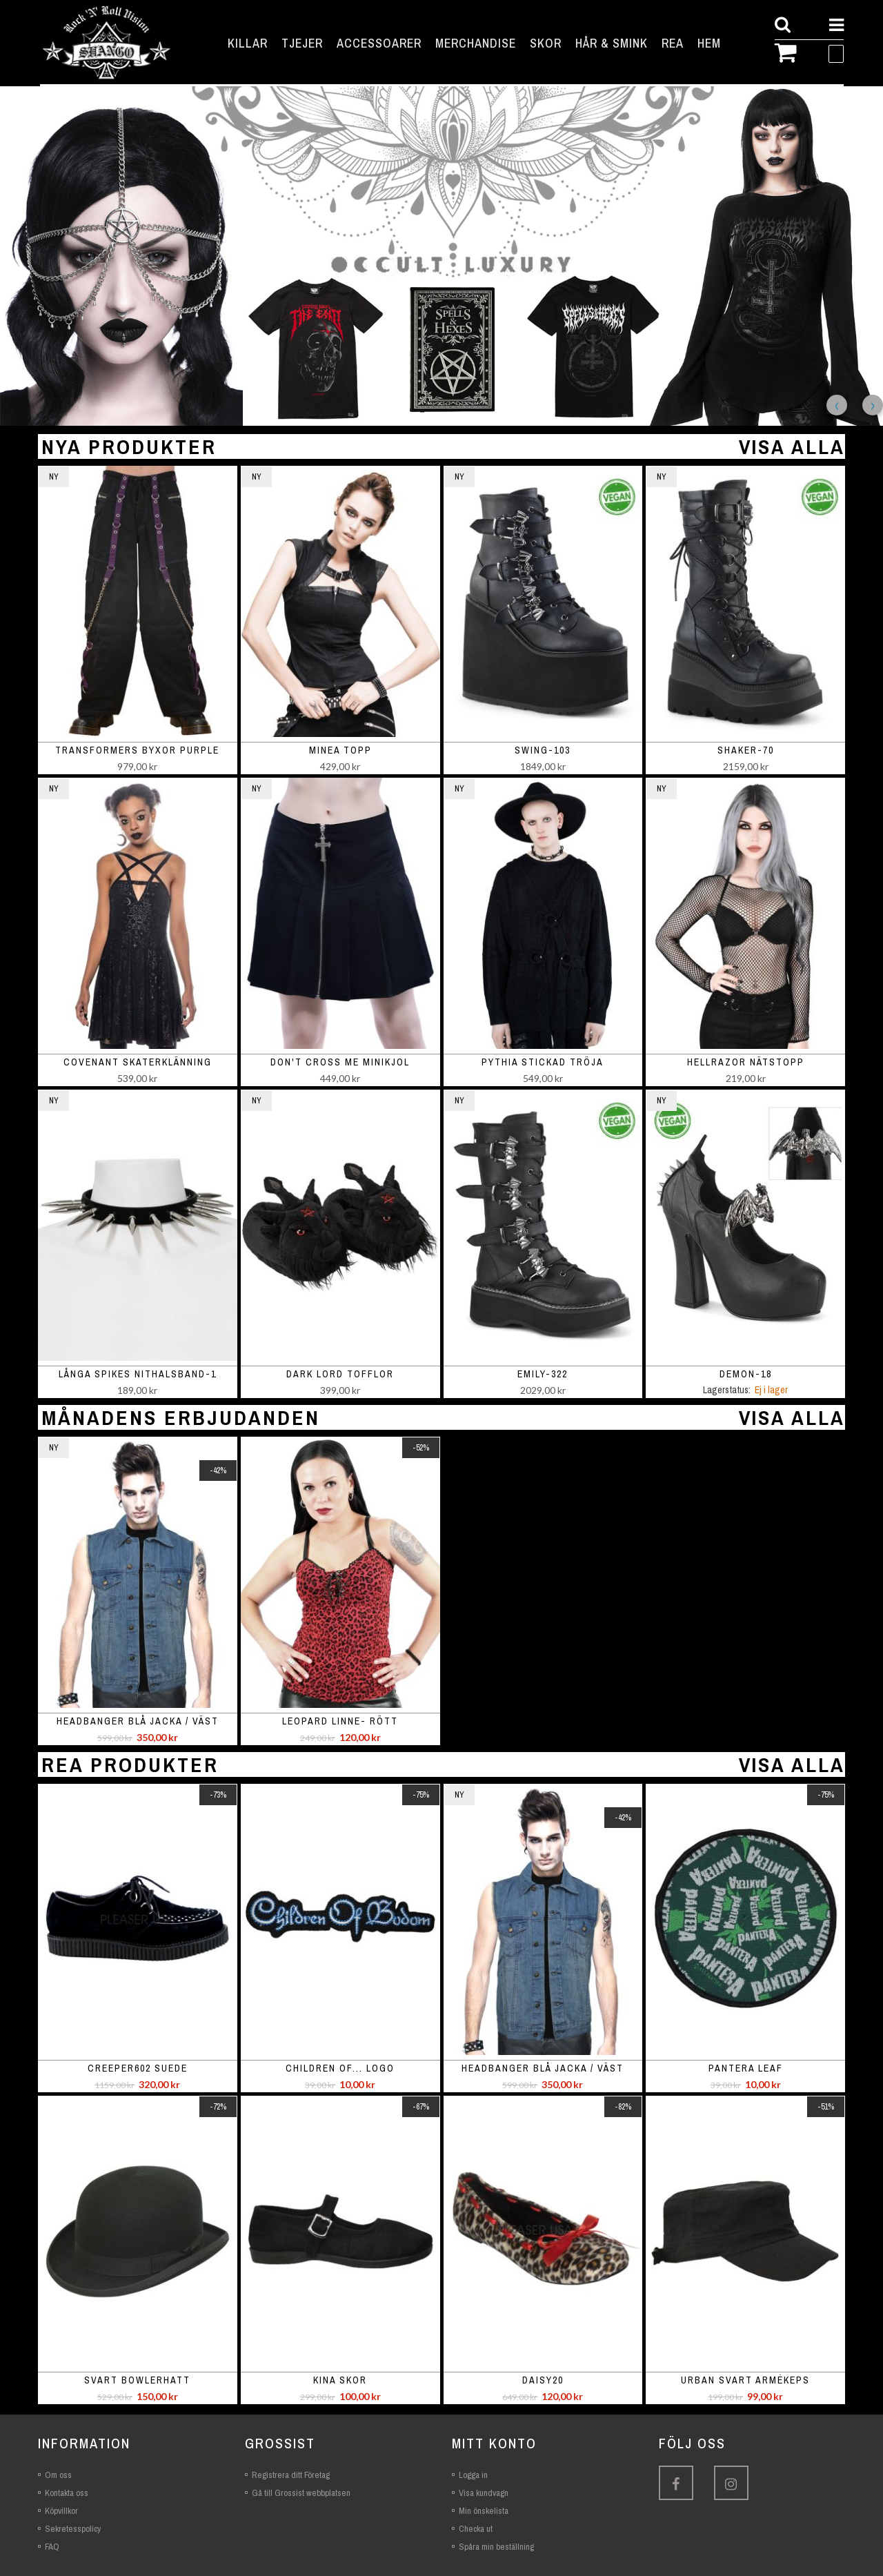  What do you see at coordinates (137, 2380) in the screenshot?
I see `Svart bowlerhatt` at bounding box center [137, 2380].